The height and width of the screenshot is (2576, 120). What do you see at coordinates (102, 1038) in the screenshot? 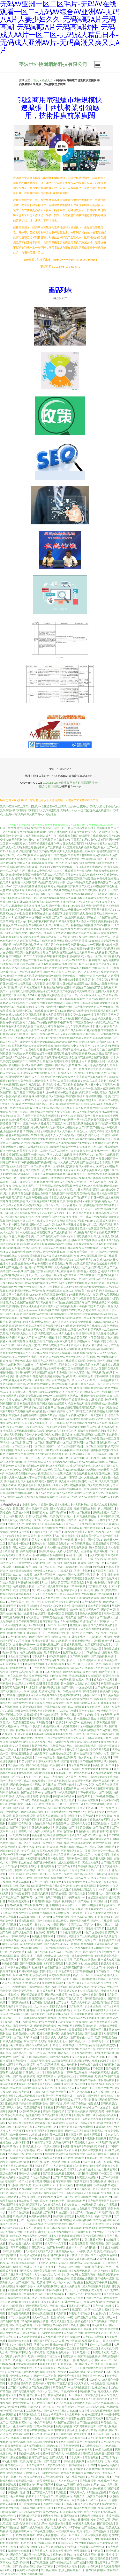
I see `久草福利资源网` at bounding box center [102, 1038].